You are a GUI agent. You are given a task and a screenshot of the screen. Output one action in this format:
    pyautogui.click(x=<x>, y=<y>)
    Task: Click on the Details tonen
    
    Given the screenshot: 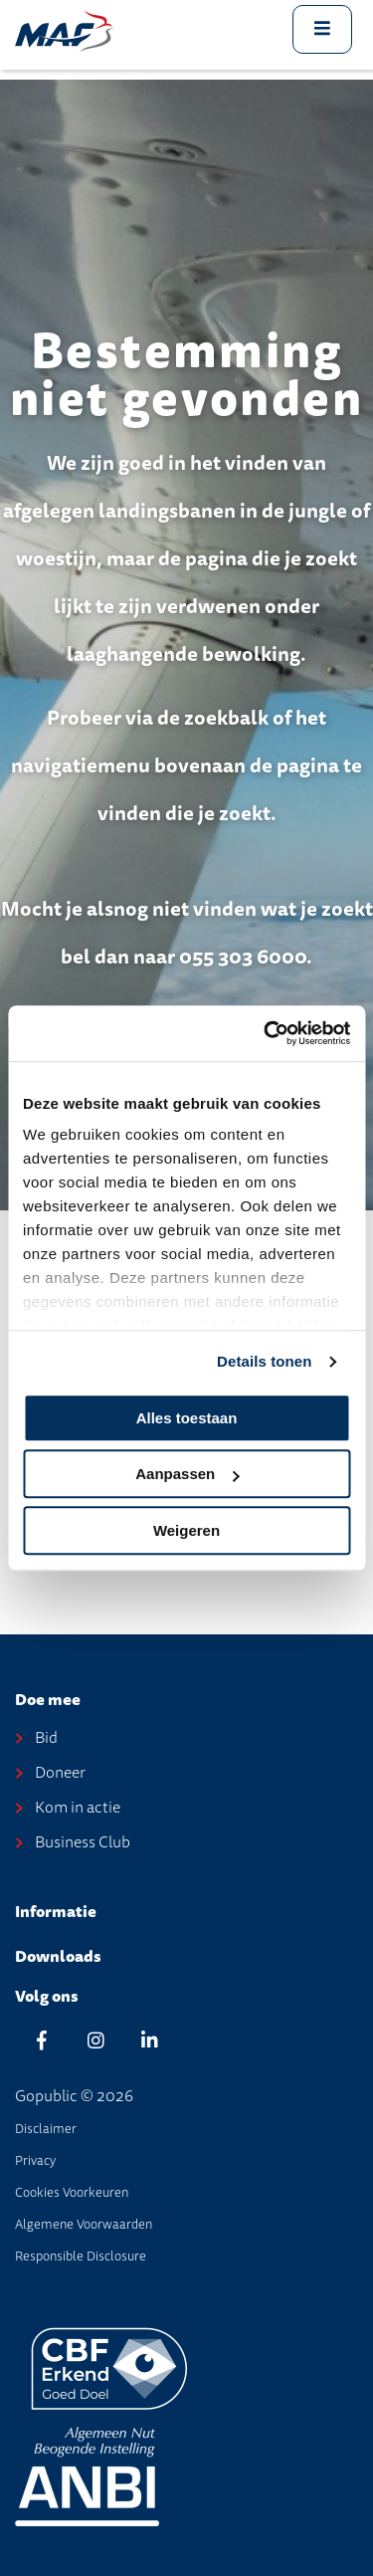 What is the action you would take?
    pyautogui.click(x=264, y=1361)
    